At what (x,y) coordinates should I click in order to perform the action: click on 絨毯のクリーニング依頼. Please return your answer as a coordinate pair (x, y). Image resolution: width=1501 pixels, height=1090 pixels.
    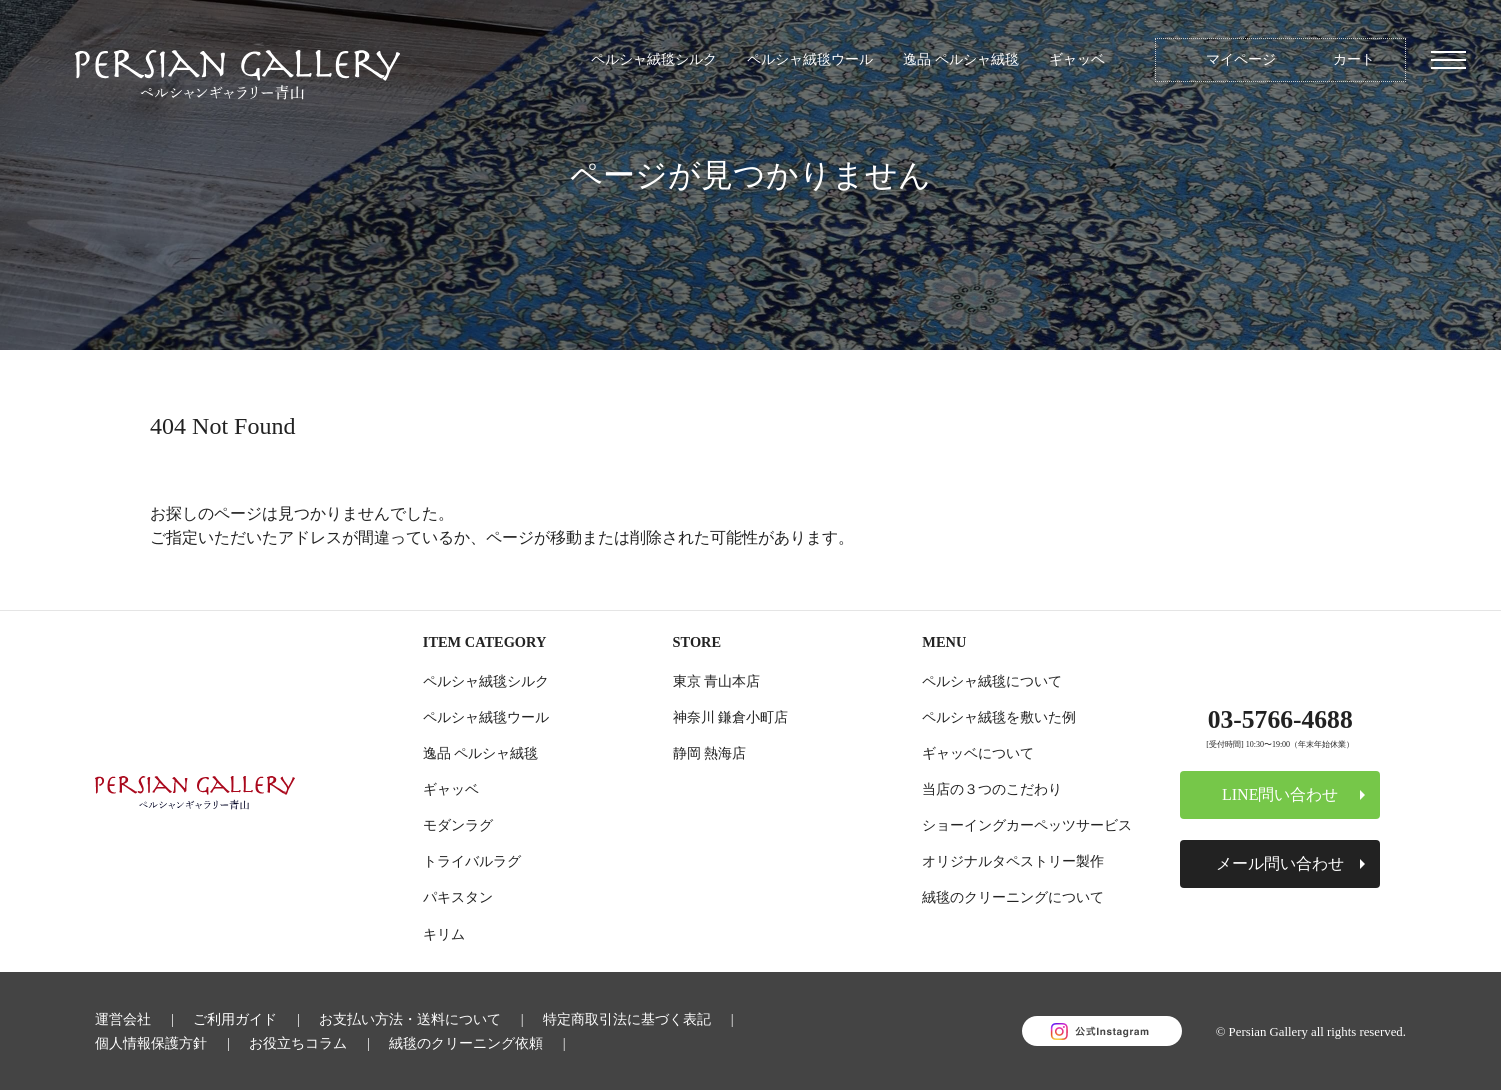
    Looking at the image, I should click on (466, 1043).